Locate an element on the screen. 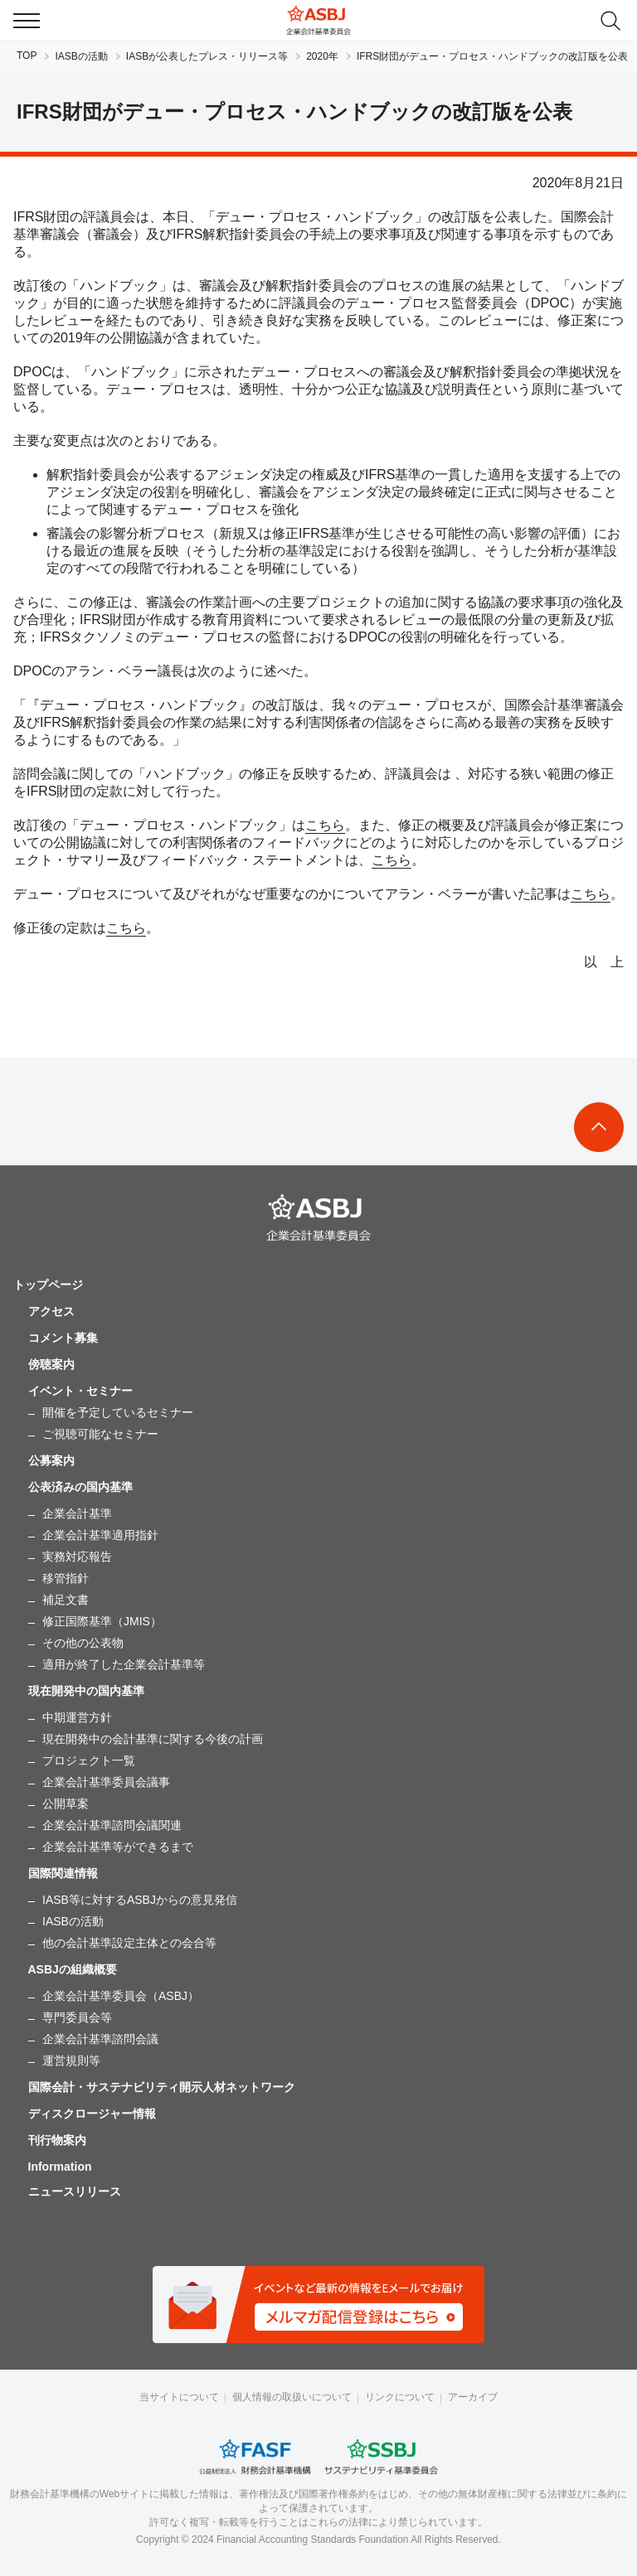  トップページ is located at coordinates (48, 1284).